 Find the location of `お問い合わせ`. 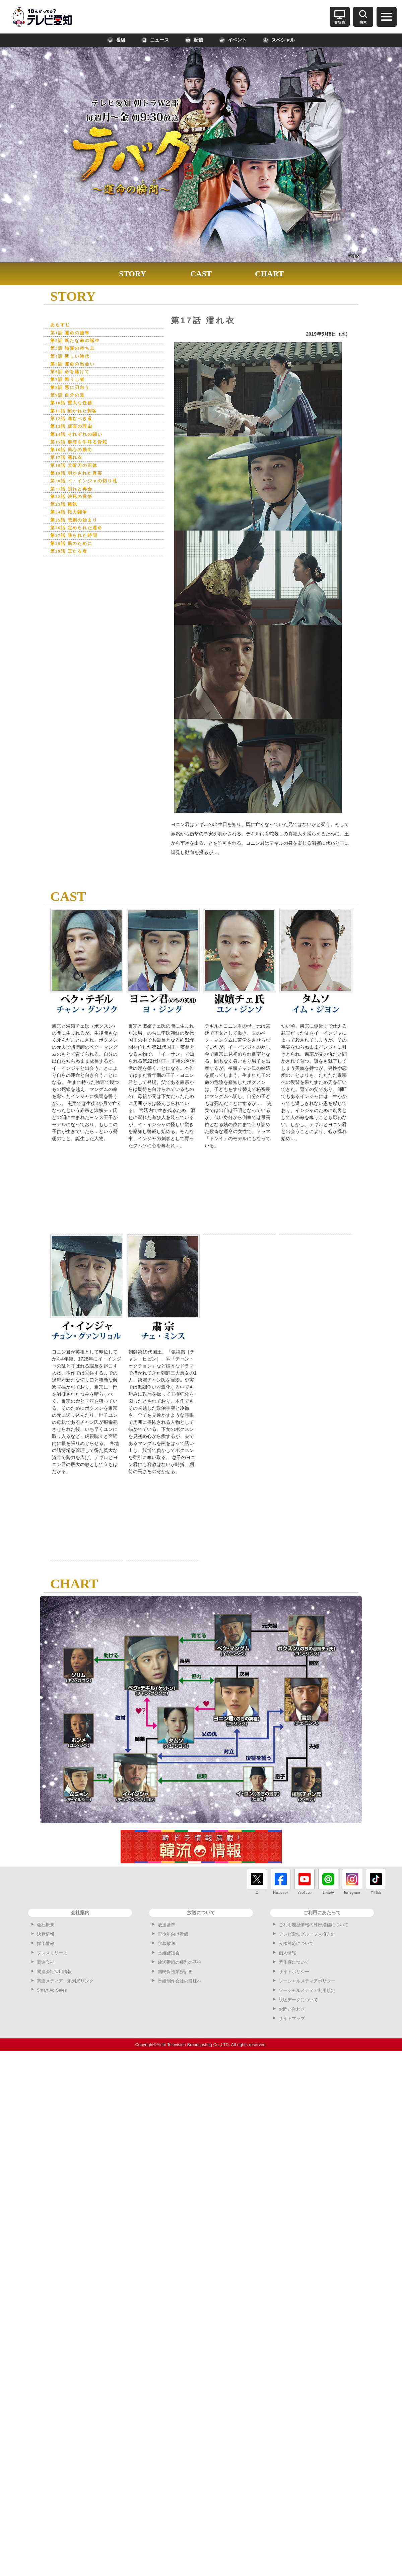

お問い合わせ is located at coordinates (292, 2009).